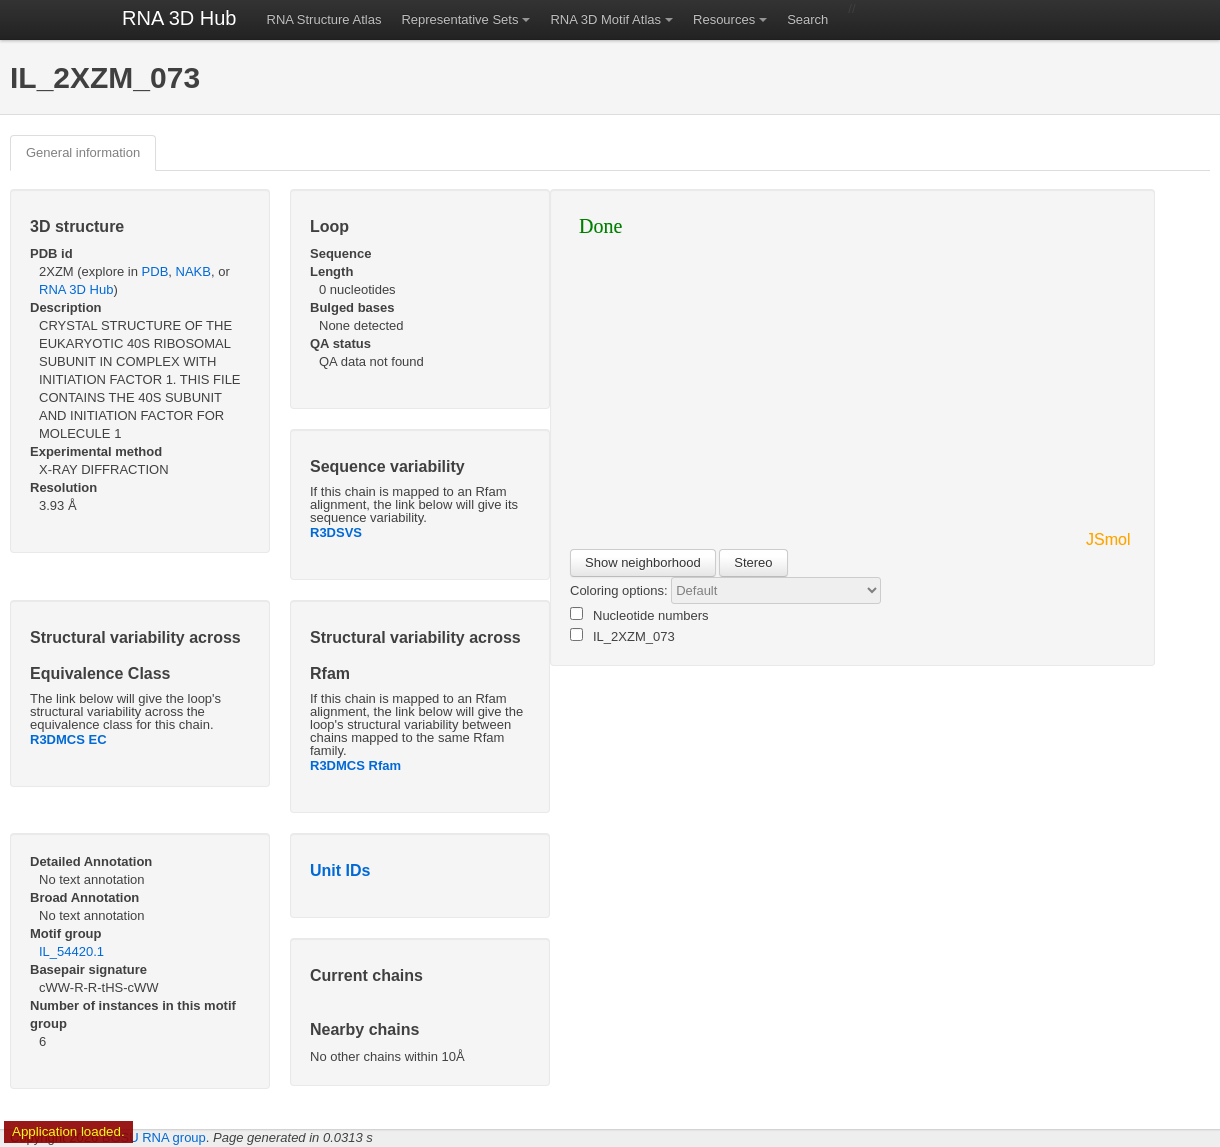  What do you see at coordinates (459, 19) in the screenshot?
I see `Representative Sets` at bounding box center [459, 19].